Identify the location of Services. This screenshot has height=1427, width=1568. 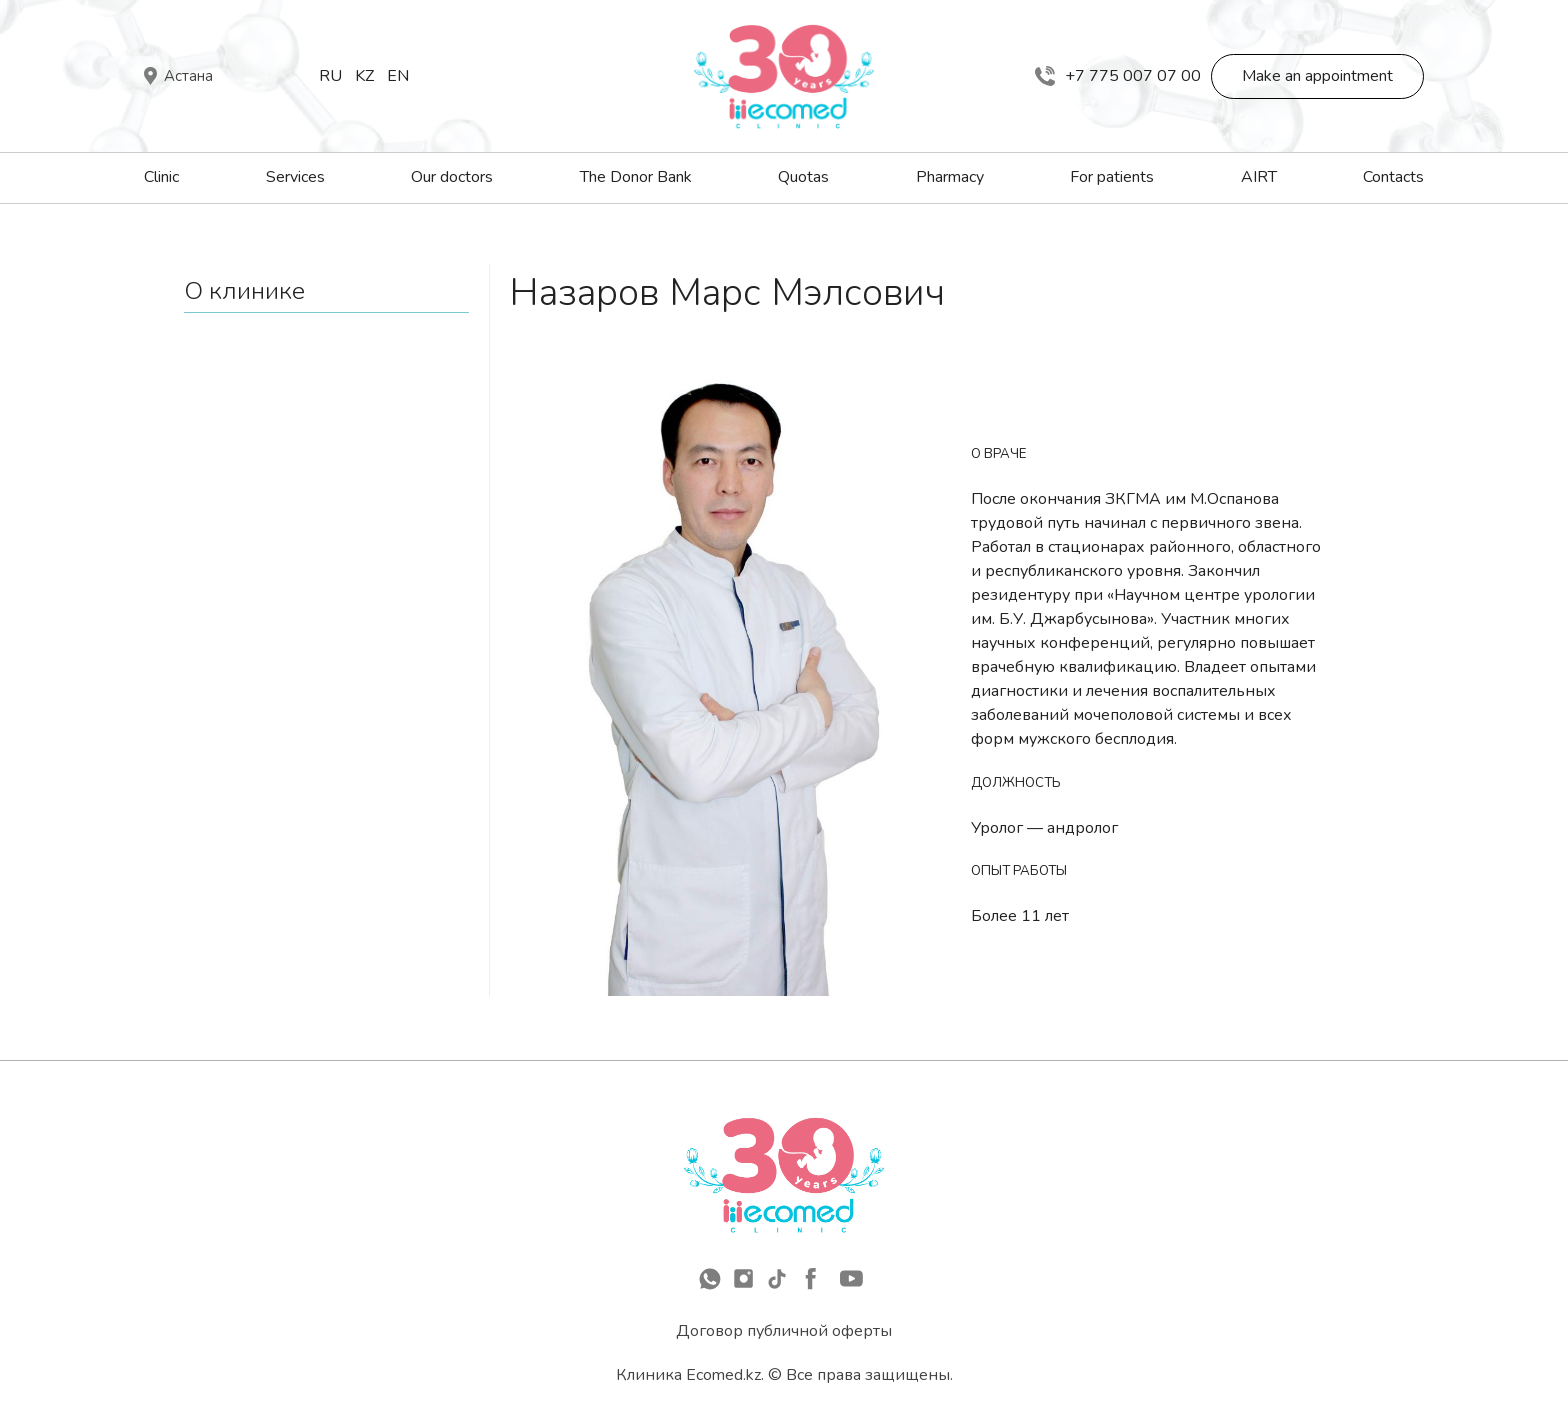
(295, 177).